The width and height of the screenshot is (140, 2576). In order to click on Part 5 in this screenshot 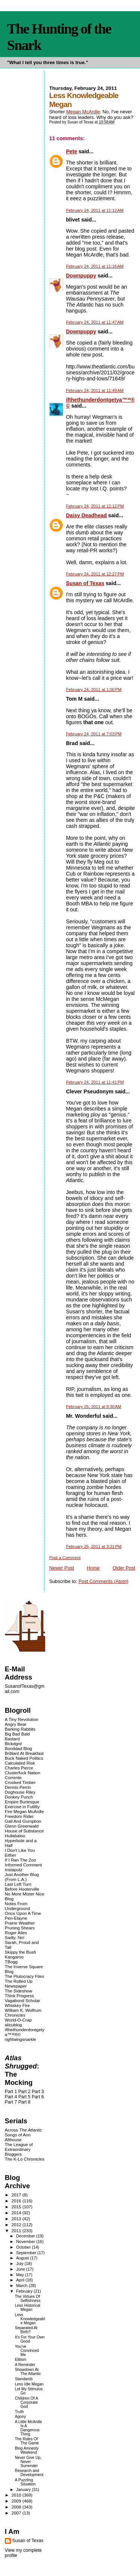, I will do `click(24, 2096)`.